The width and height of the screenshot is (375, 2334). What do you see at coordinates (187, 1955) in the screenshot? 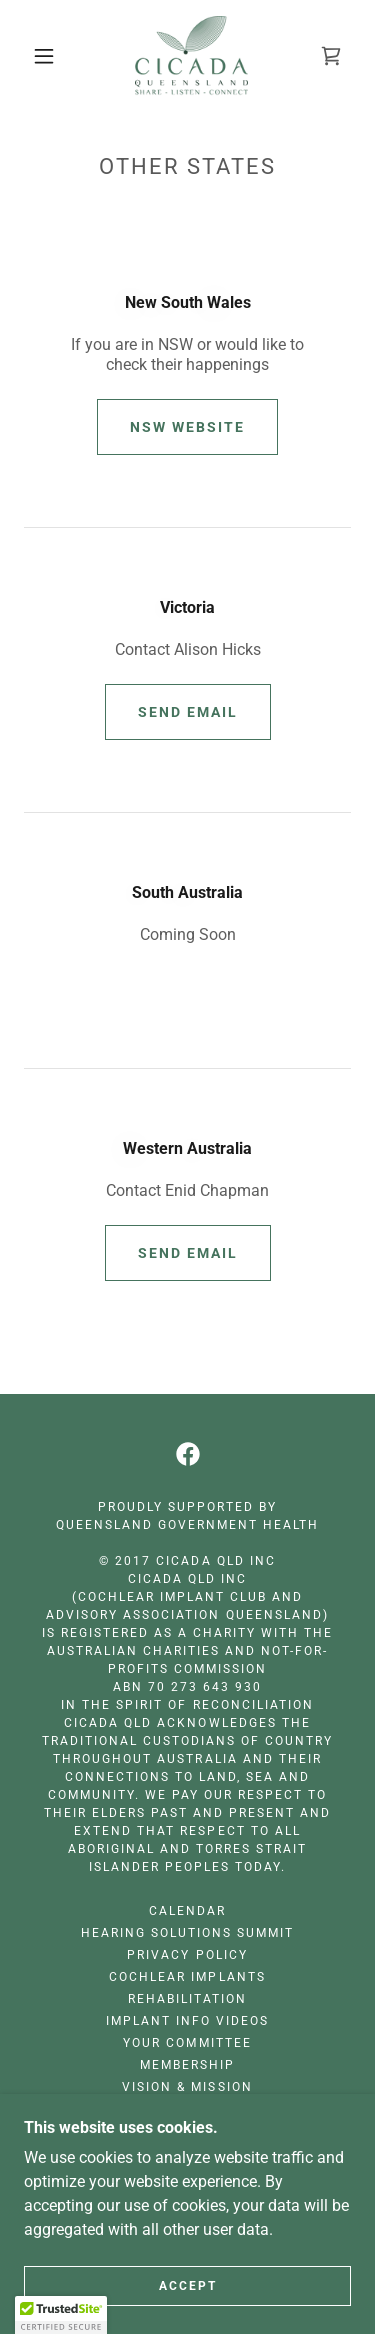
I see `Privacy Policy [link]` at bounding box center [187, 1955].